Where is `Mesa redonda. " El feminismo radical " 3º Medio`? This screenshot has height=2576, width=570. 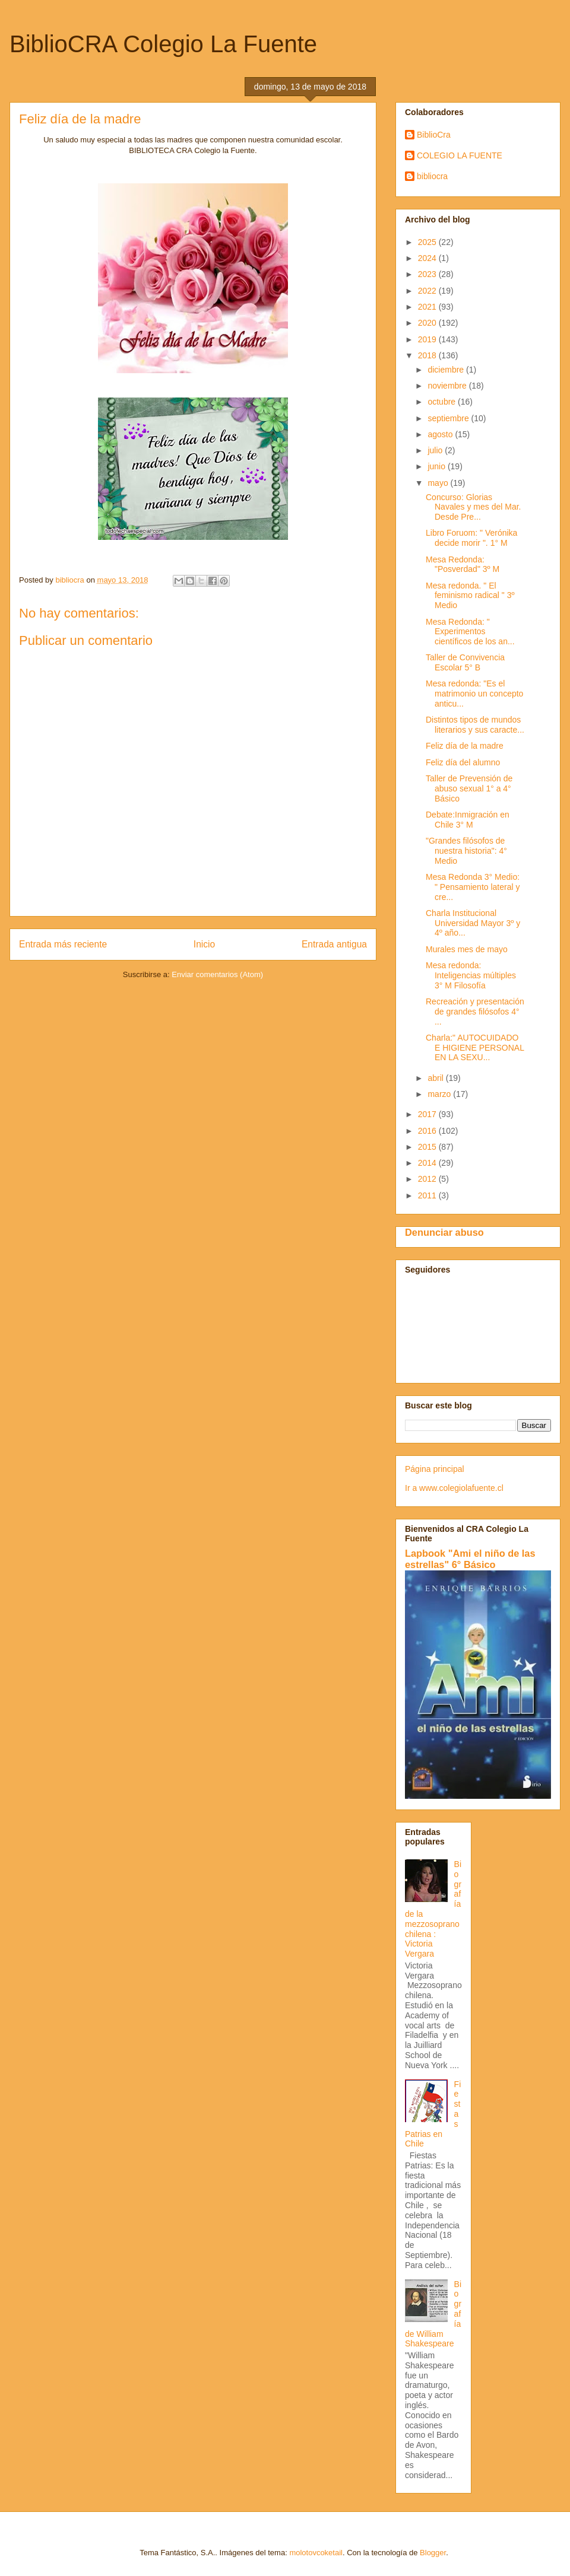
Mesa redonda. " El feminismo radical " 3º Medio is located at coordinates (470, 595).